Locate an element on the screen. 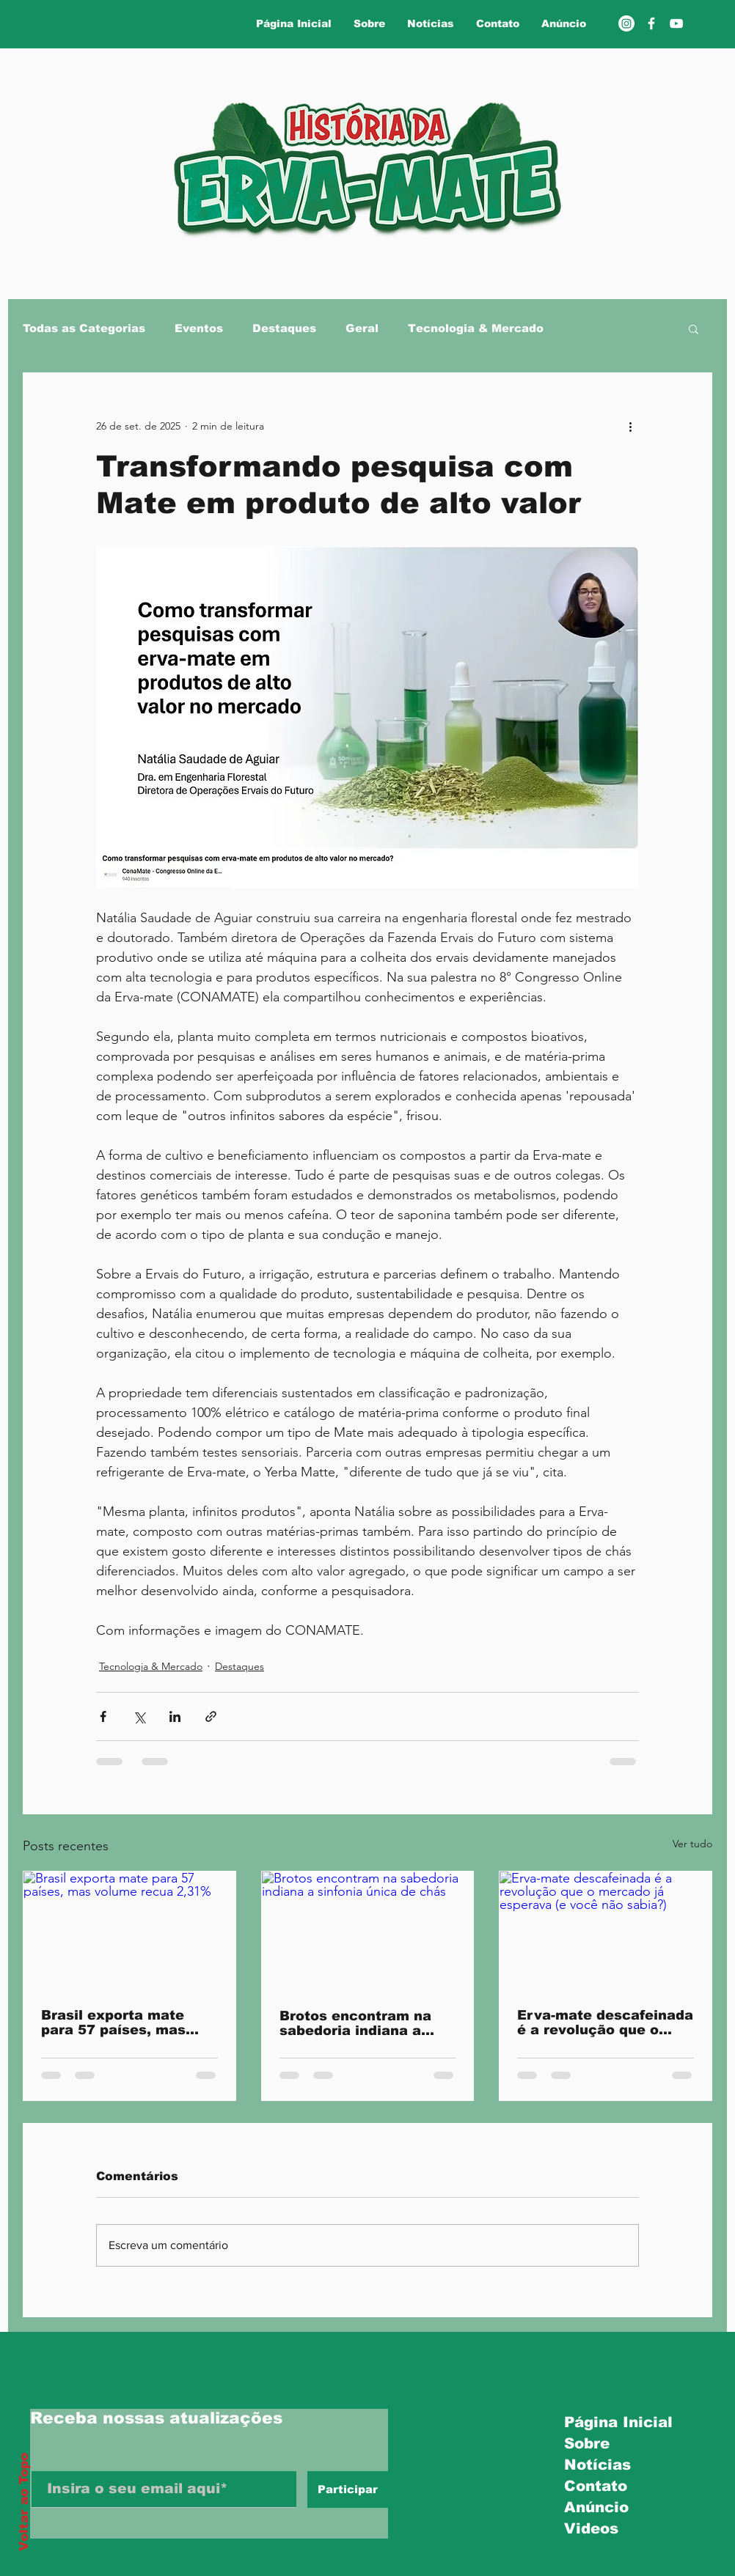 This screenshot has width=735, height=2576. [Compartilhar via LinkedIn] is located at coordinates (175, 1716).